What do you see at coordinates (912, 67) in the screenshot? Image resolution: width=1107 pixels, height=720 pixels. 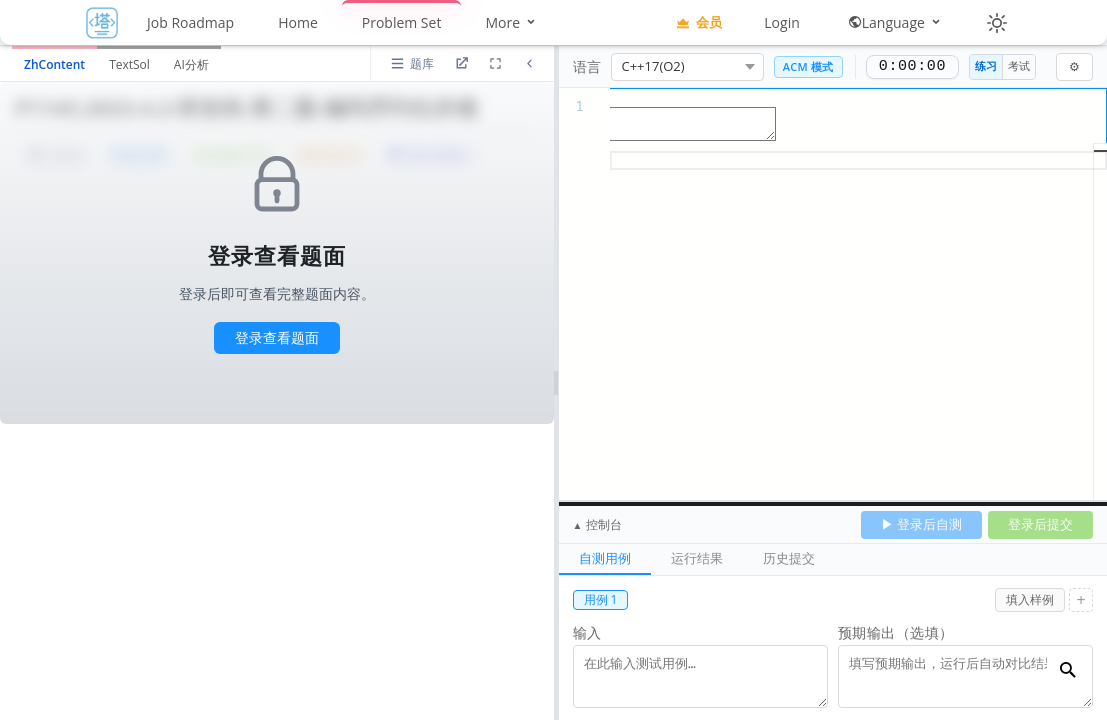 I see `0:00:00 [正计时，0:00:00]` at bounding box center [912, 67].